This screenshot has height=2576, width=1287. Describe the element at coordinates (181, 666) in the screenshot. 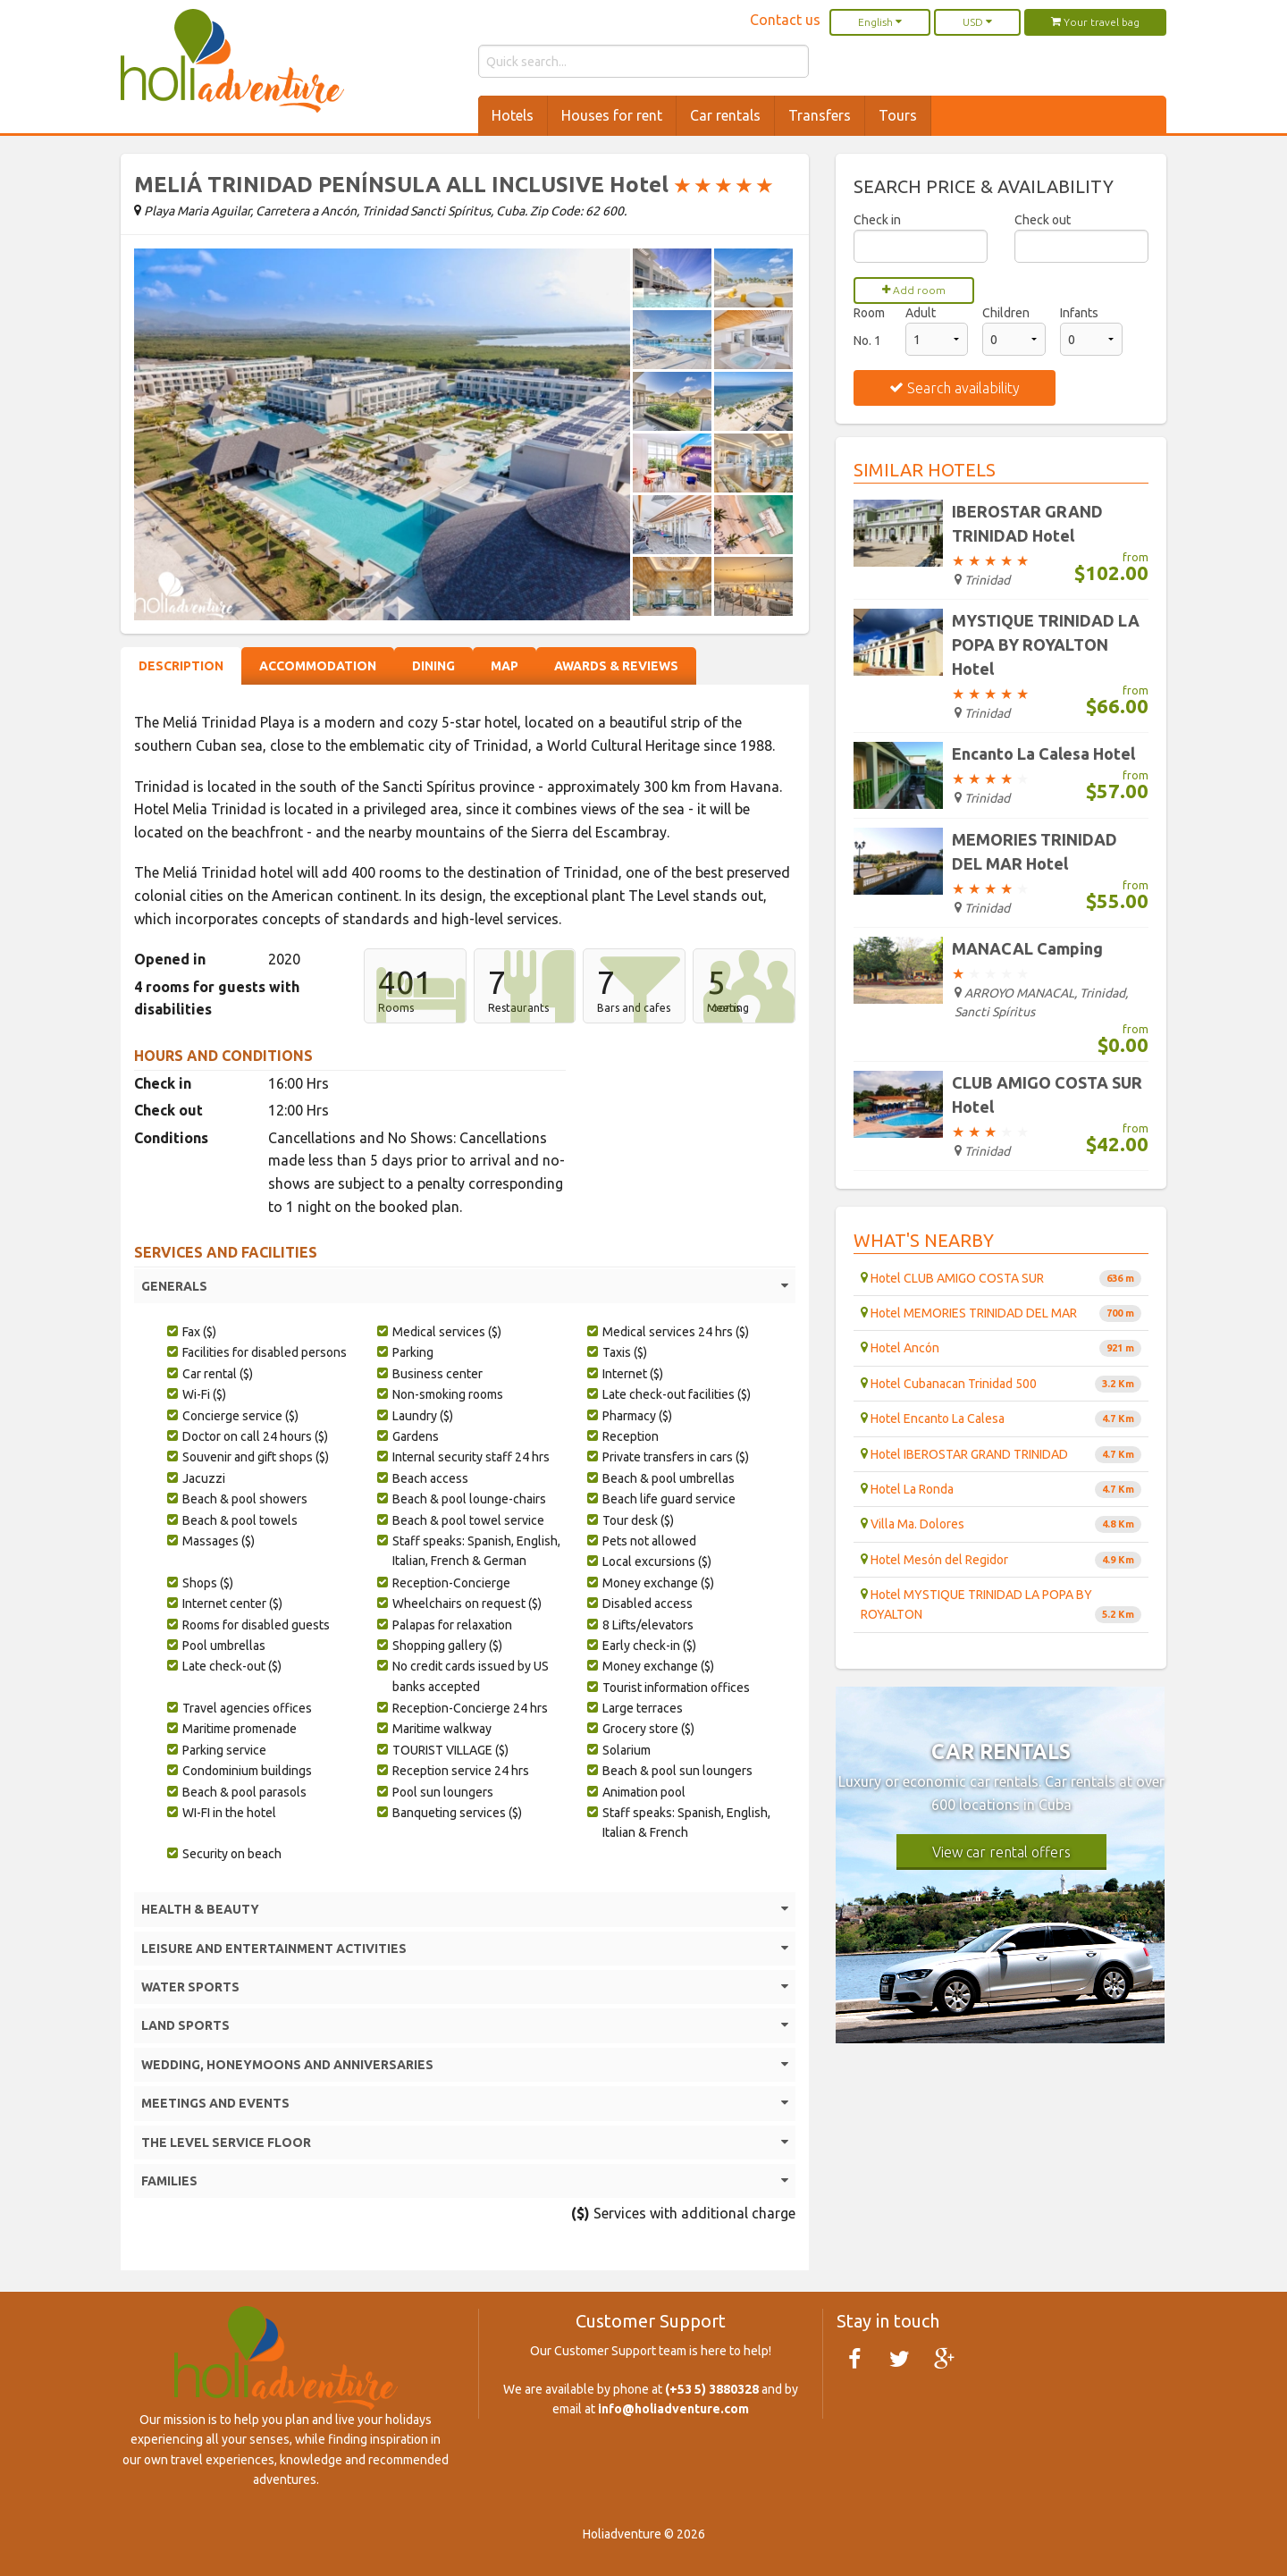

I see `Description` at that location.